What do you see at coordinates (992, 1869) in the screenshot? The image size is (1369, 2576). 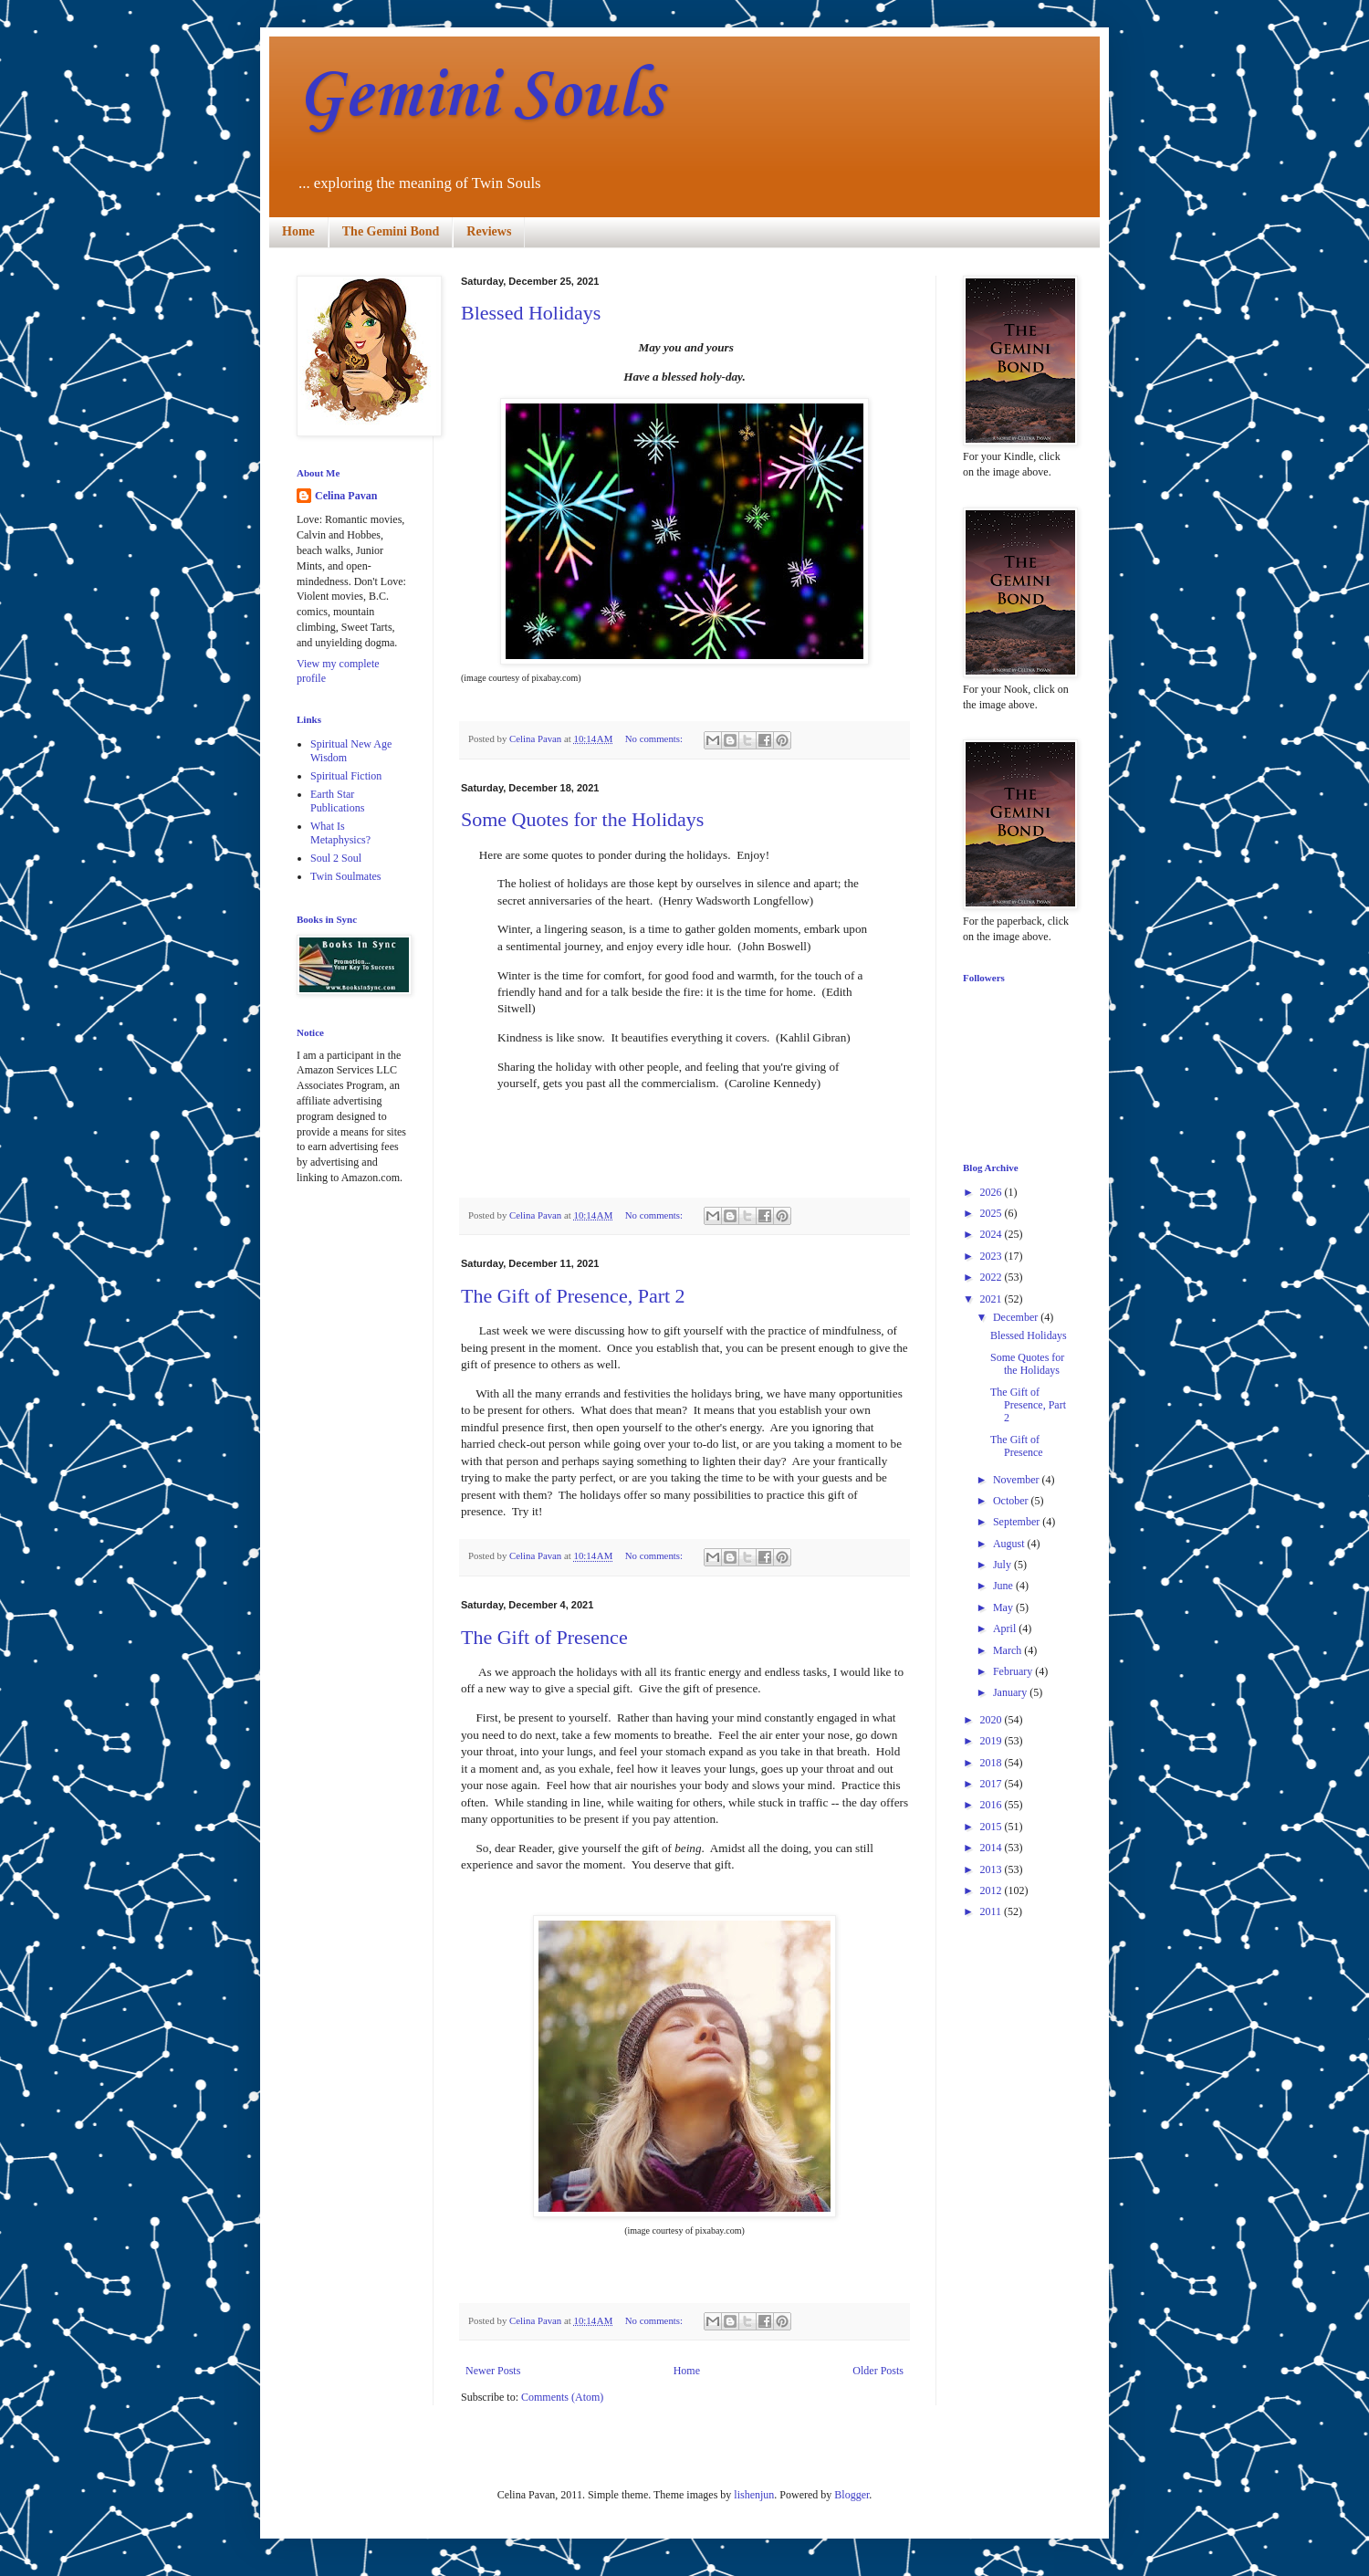 I see `2013` at bounding box center [992, 1869].